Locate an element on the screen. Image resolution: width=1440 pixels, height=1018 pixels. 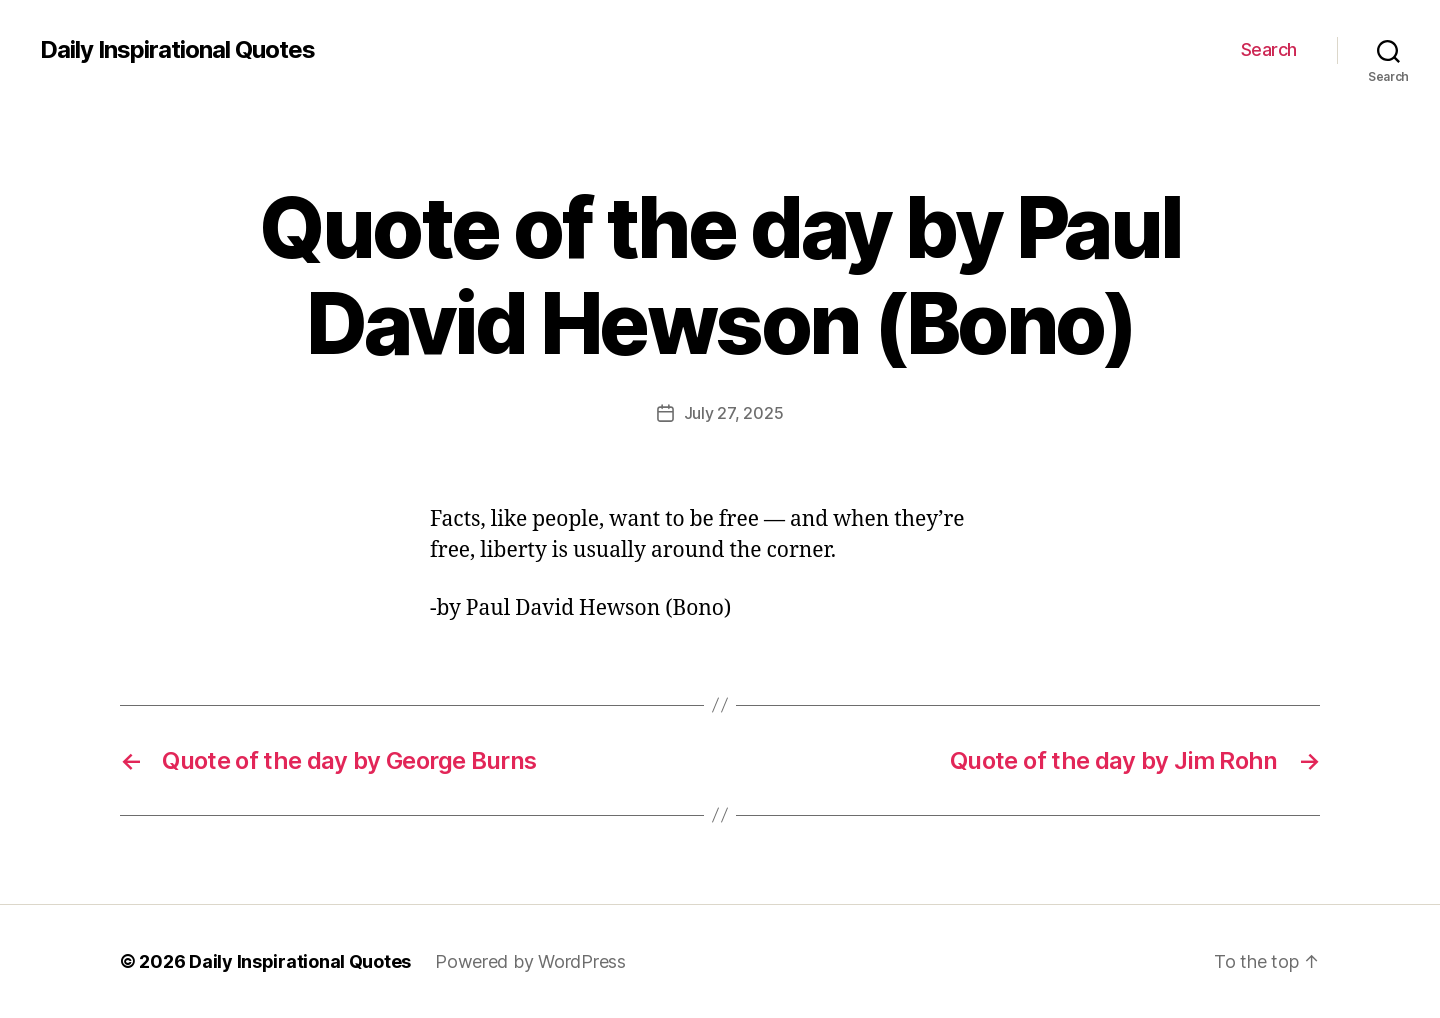
Search is located at coordinates (1269, 49).